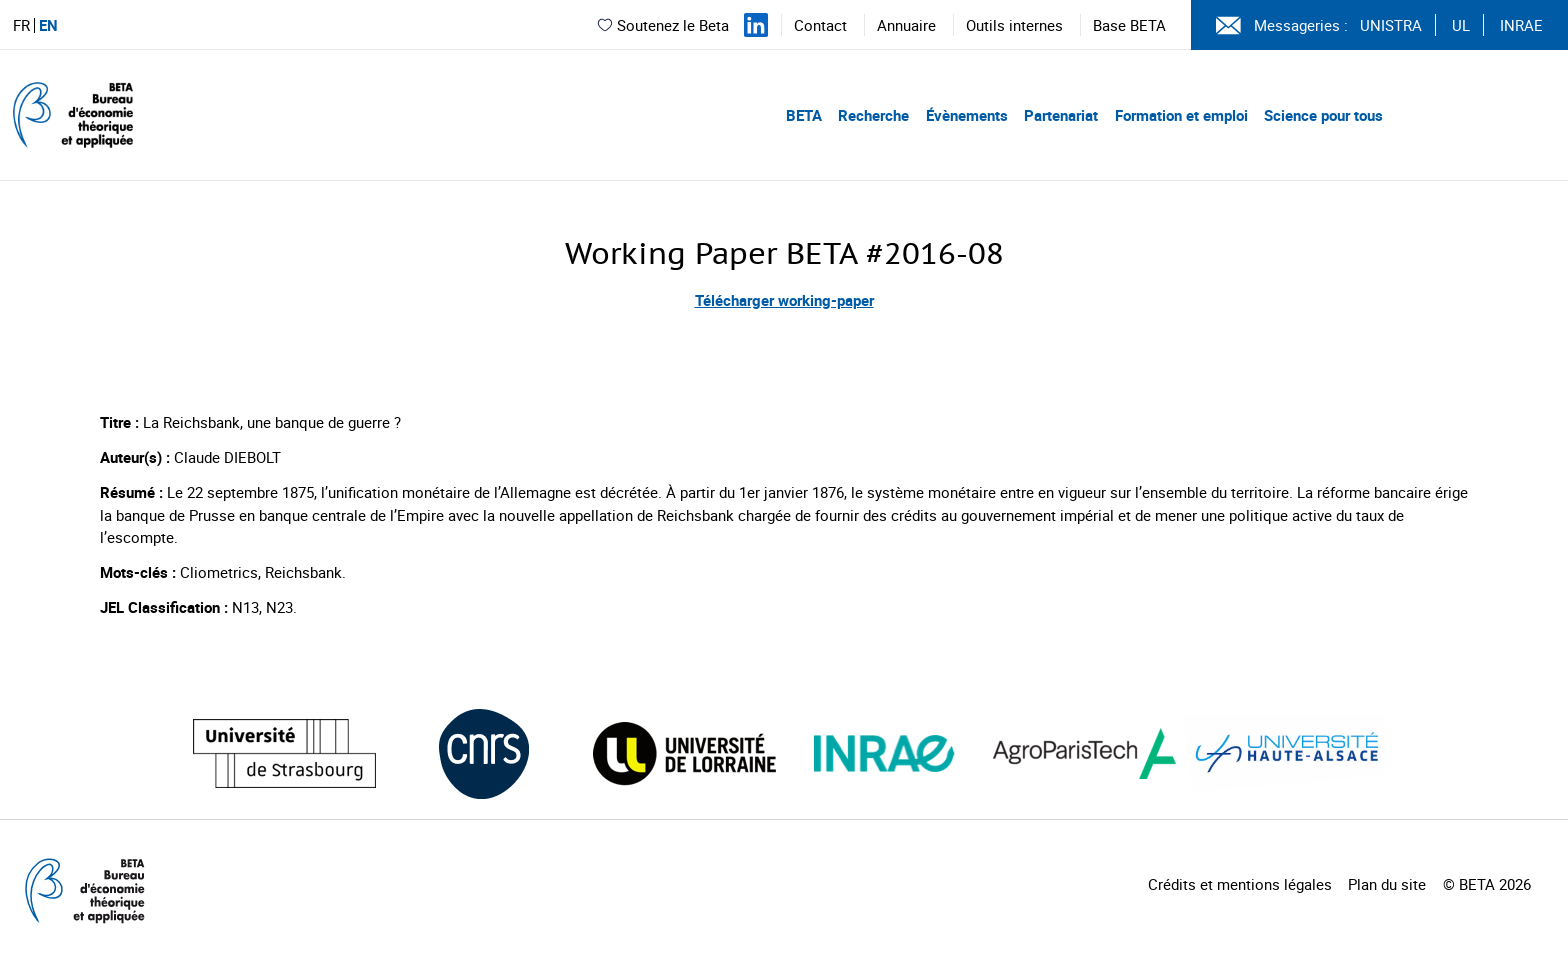  I want to click on UNISTRA [Voir le site (nouvelle fenêtre)], so click(1391, 25).